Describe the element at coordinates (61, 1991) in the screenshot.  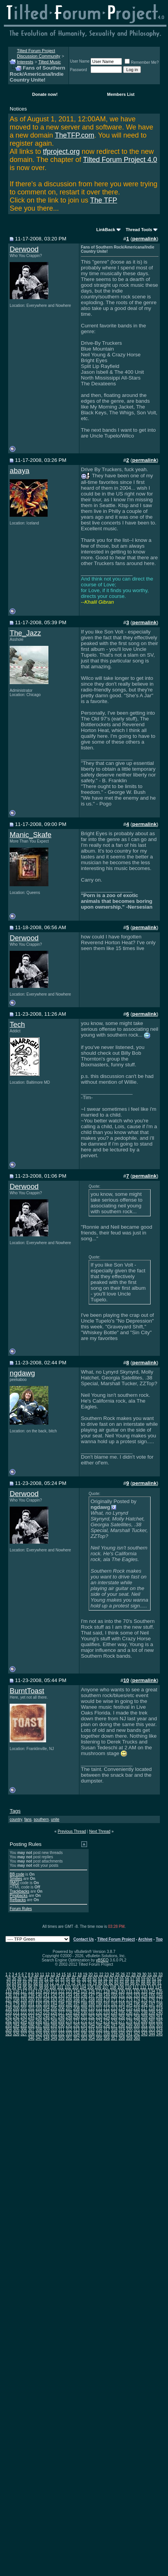
I see `122` at that location.